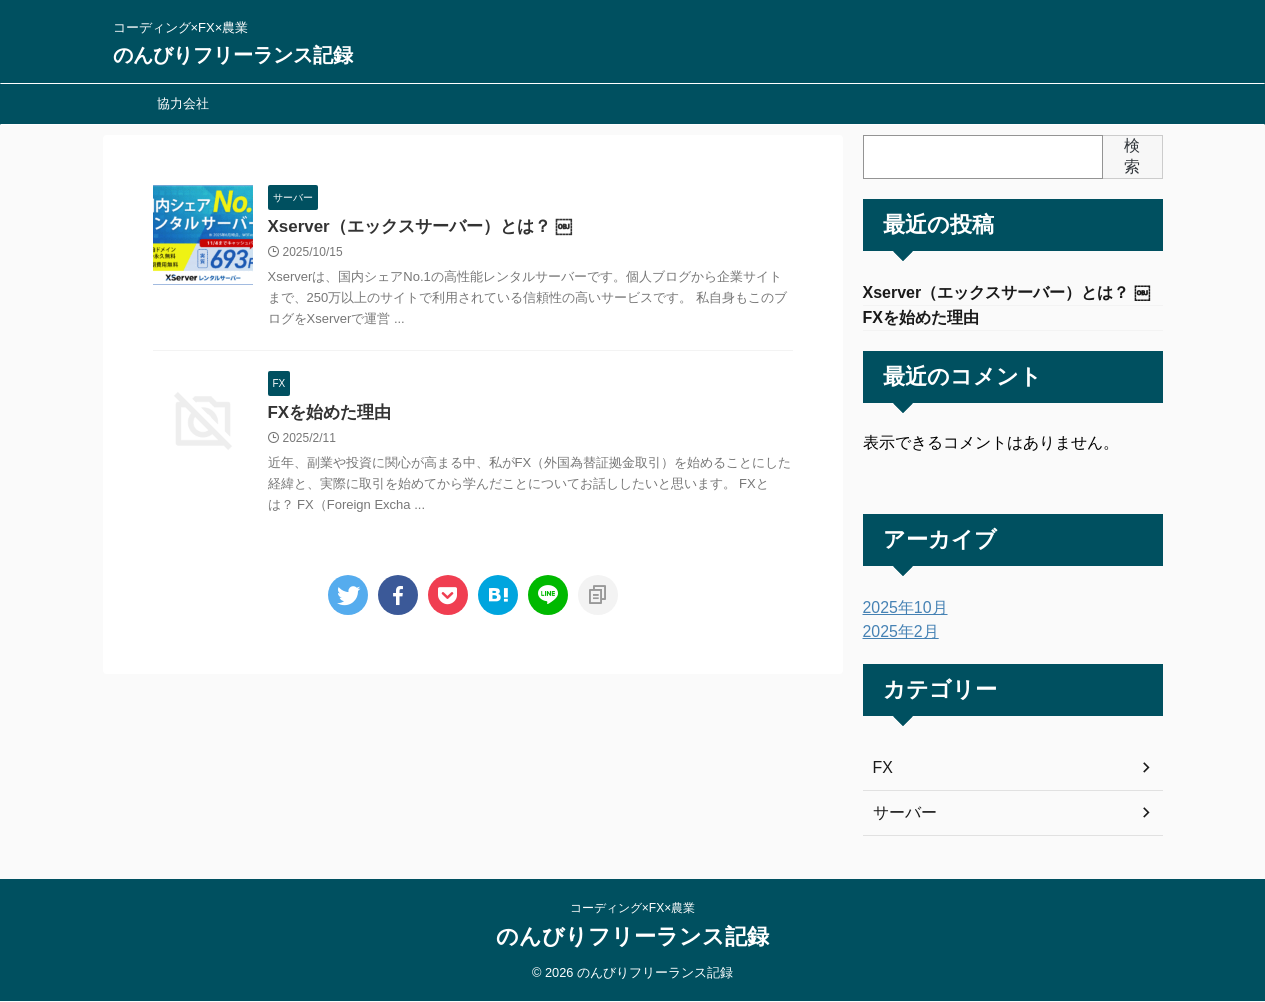  What do you see at coordinates (882, 772) in the screenshot?
I see `FX` at bounding box center [882, 772].